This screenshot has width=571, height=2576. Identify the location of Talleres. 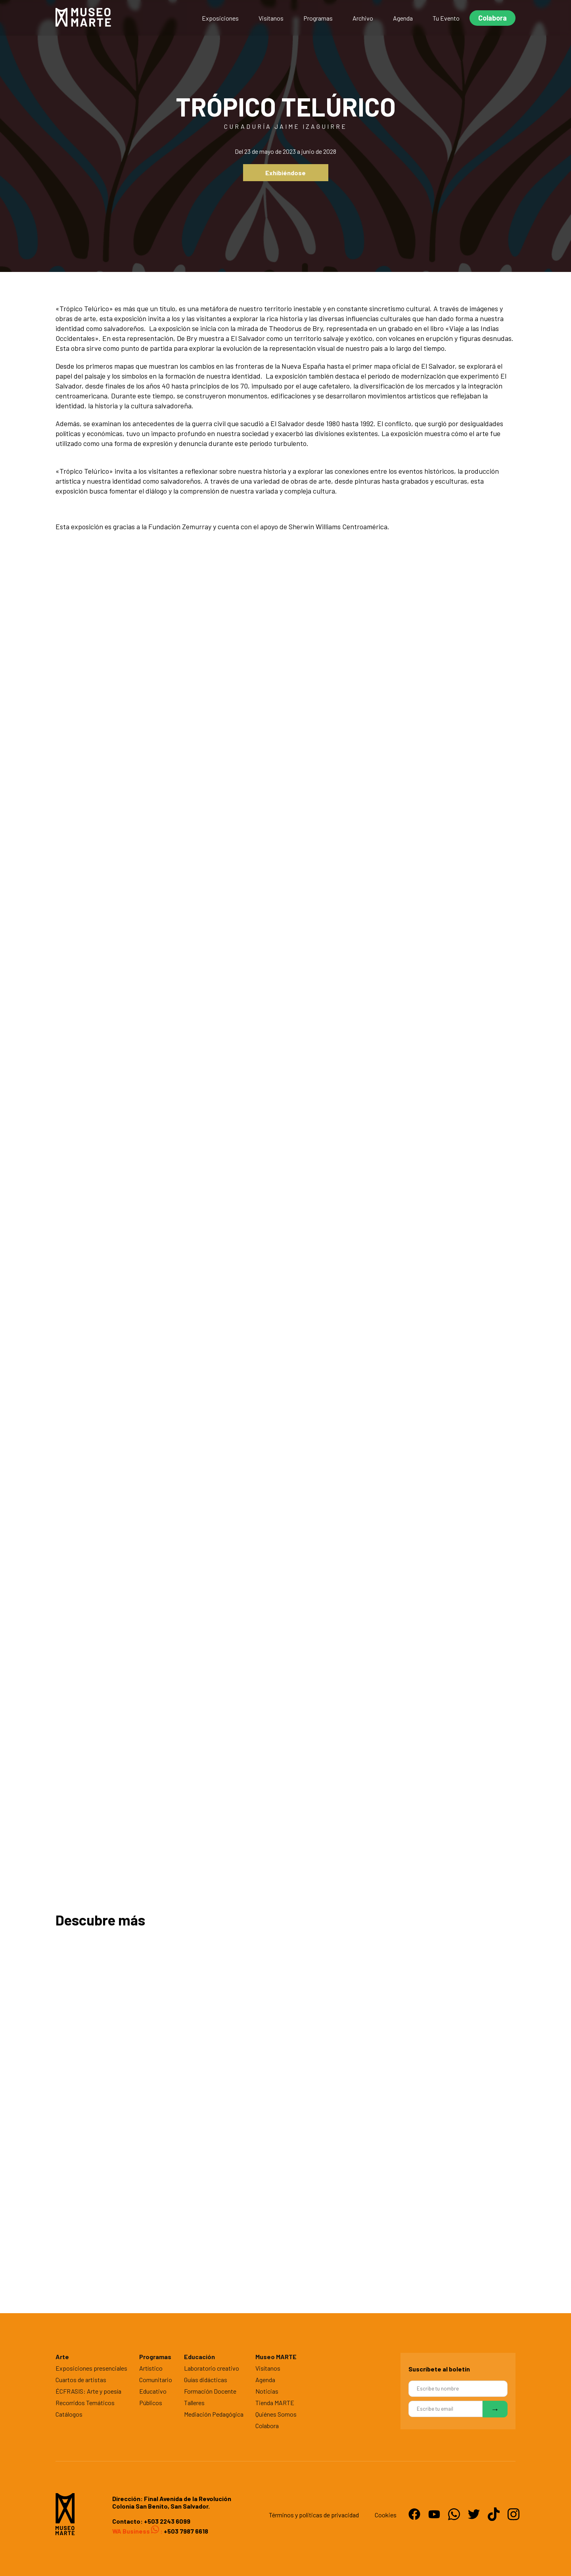
(194, 2402).